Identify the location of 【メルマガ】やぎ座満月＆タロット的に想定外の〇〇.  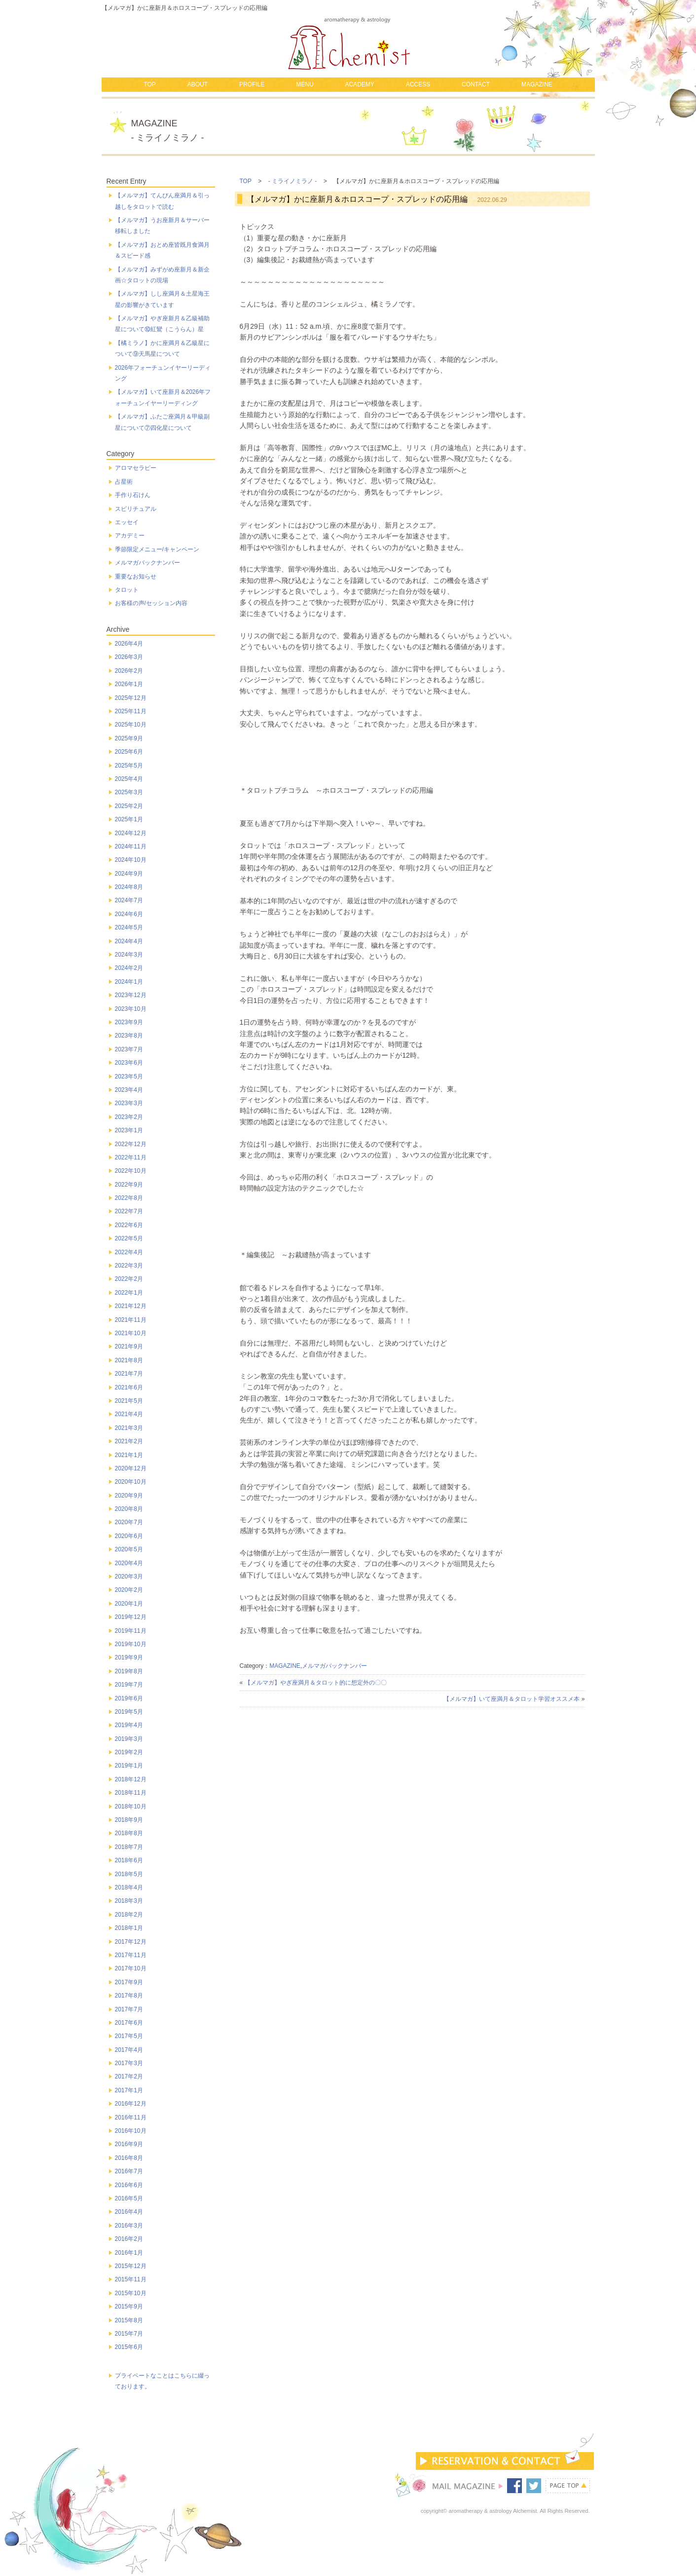
(316, 1682).